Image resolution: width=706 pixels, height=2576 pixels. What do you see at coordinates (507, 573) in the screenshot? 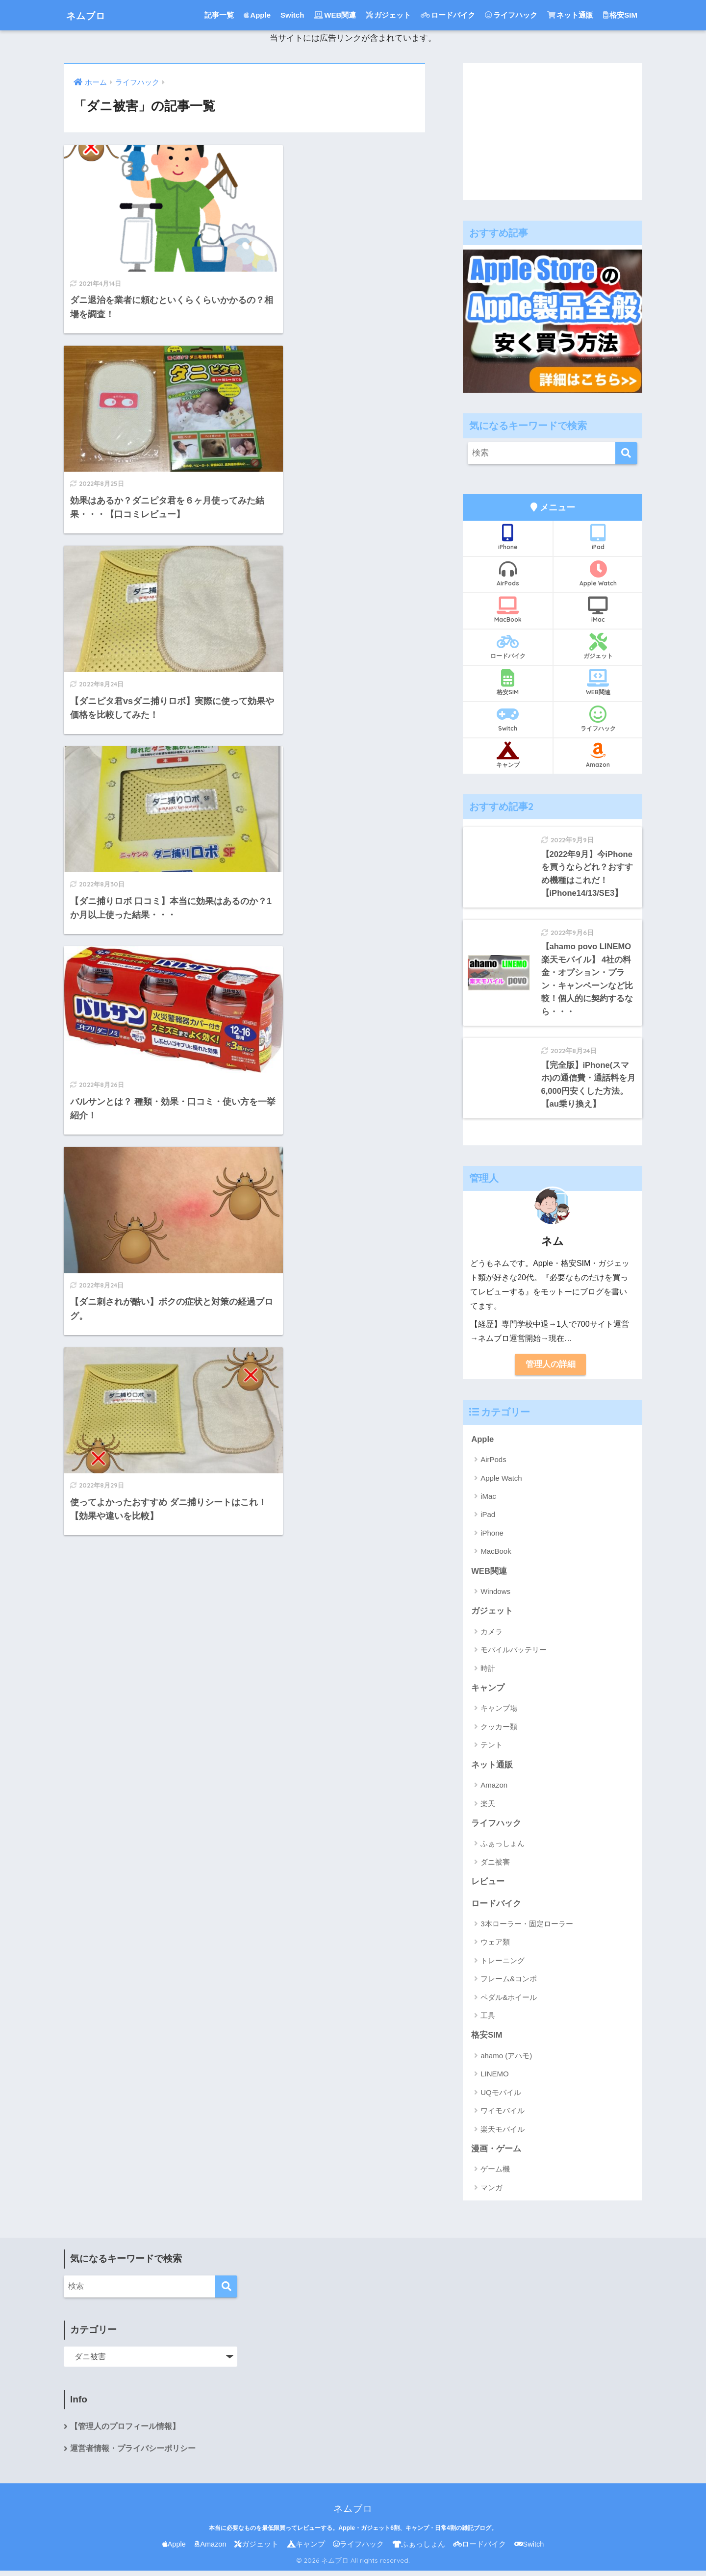
I see `AirPods` at bounding box center [507, 573].